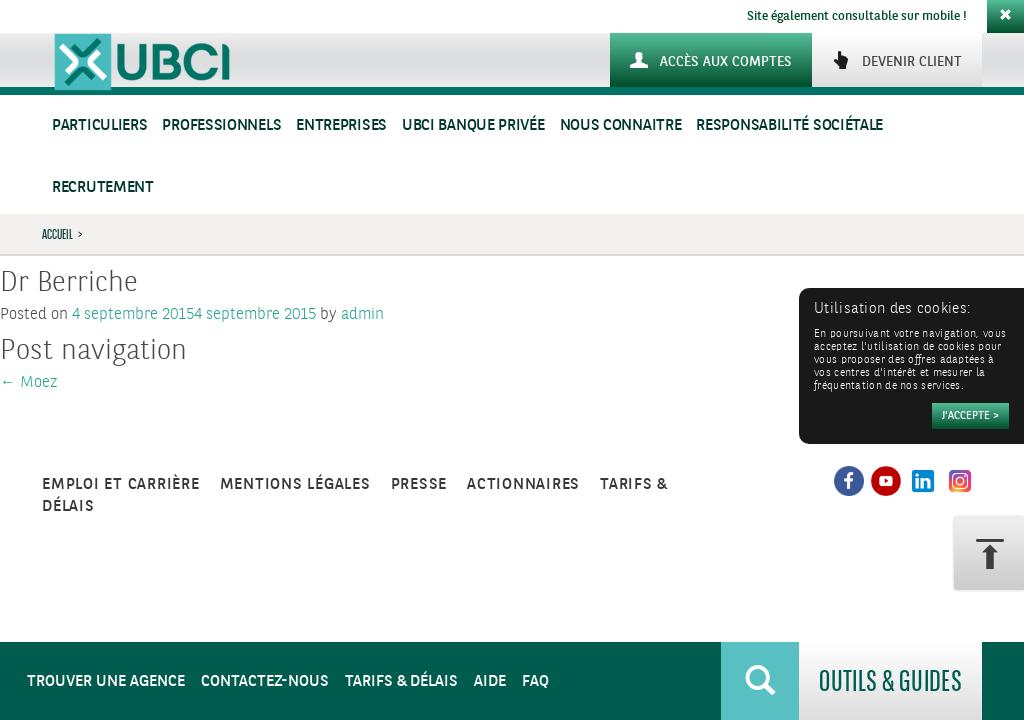 The width and height of the screenshot is (1024, 720). Describe the element at coordinates (295, 484) in the screenshot. I see `Mentions légales` at that location.